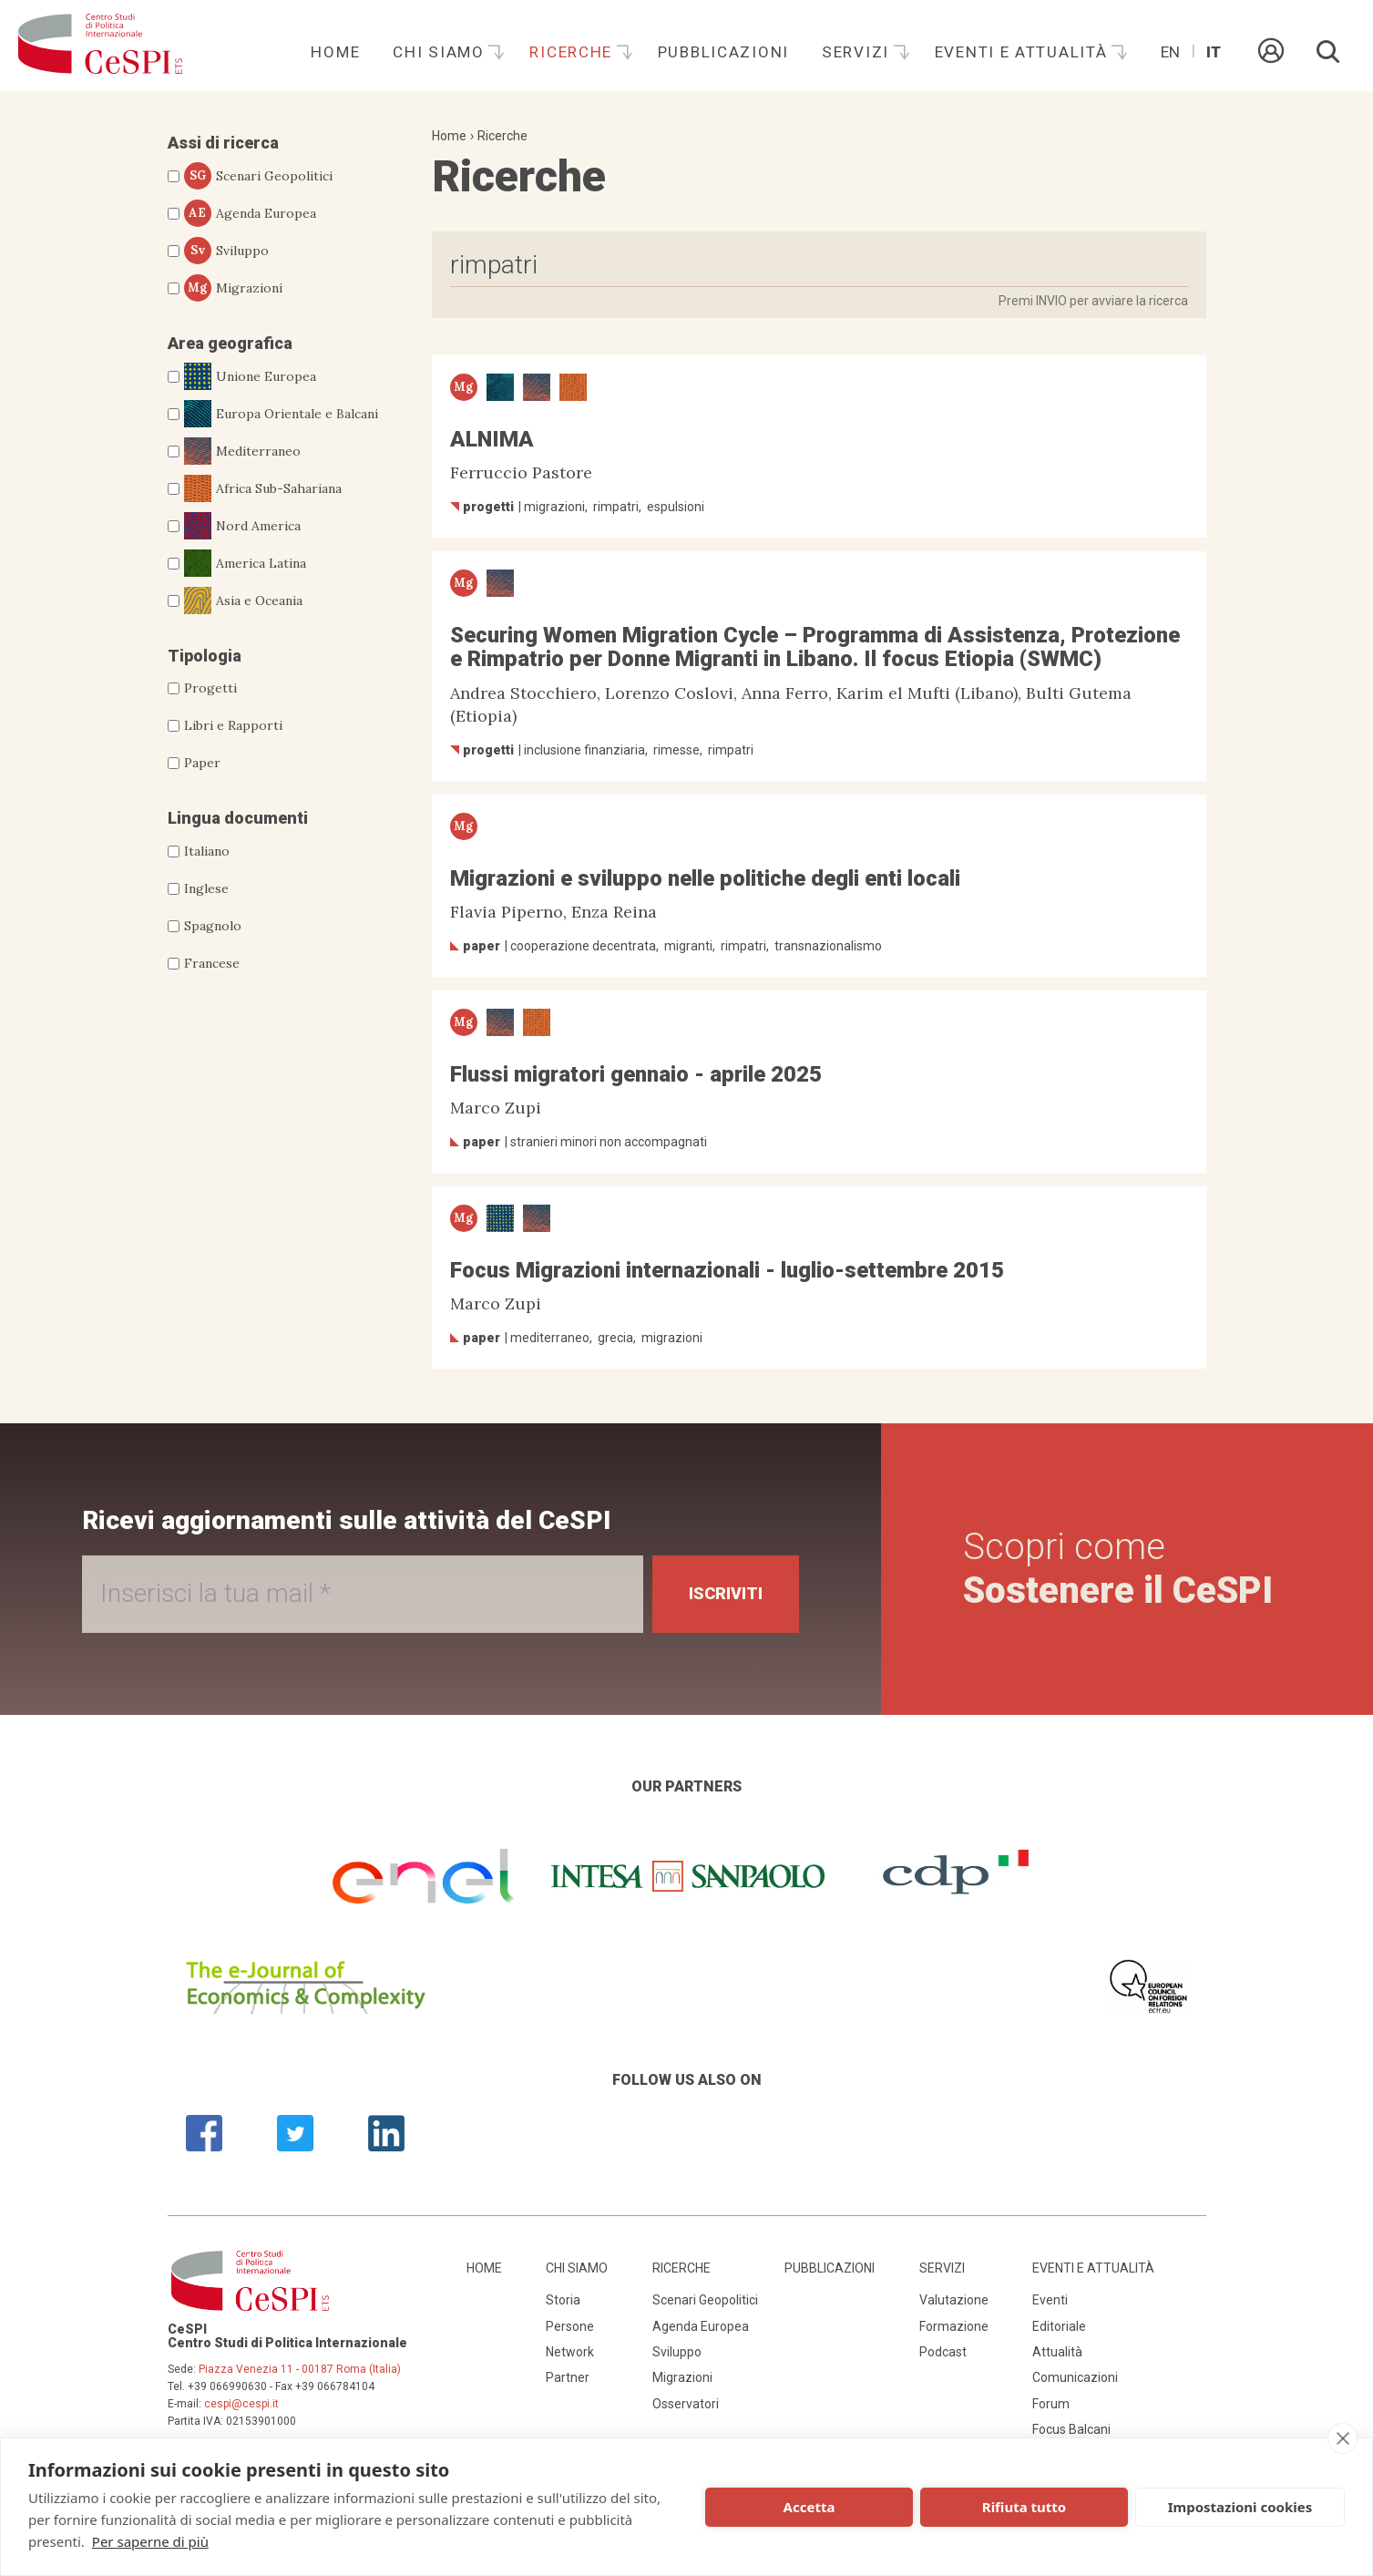 The image size is (1373, 2576). What do you see at coordinates (1075, 2377) in the screenshot?
I see `Comunicazioni` at bounding box center [1075, 2377].